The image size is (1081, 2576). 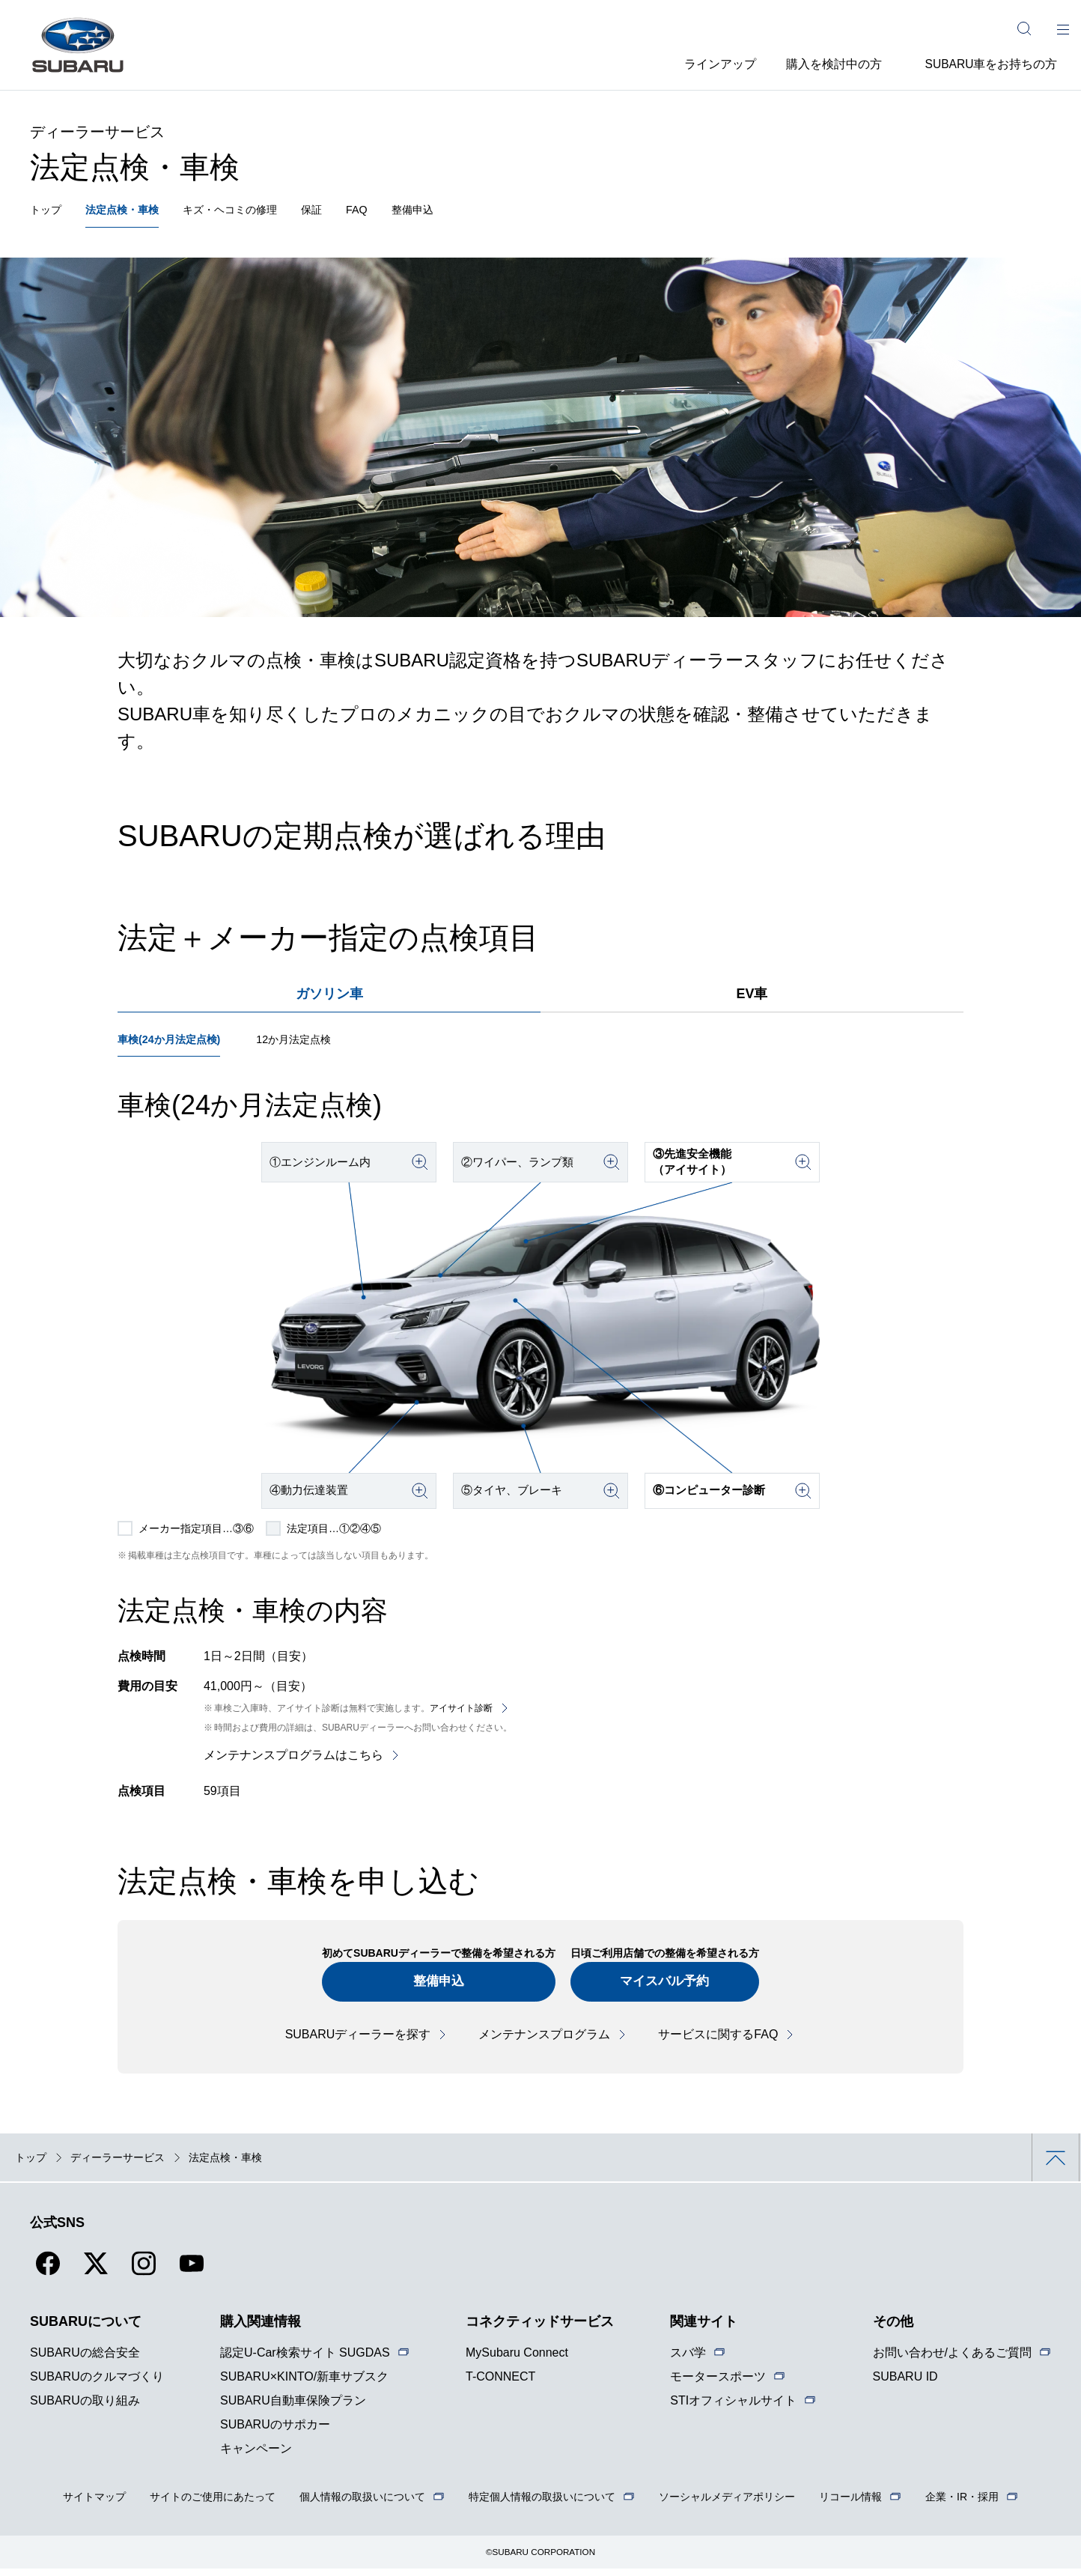 What do you see at coordinates (952, 2360) in the screenshot?
I see `お問い合わせ/よくあるご質問` at bounding box center [952, 2360].